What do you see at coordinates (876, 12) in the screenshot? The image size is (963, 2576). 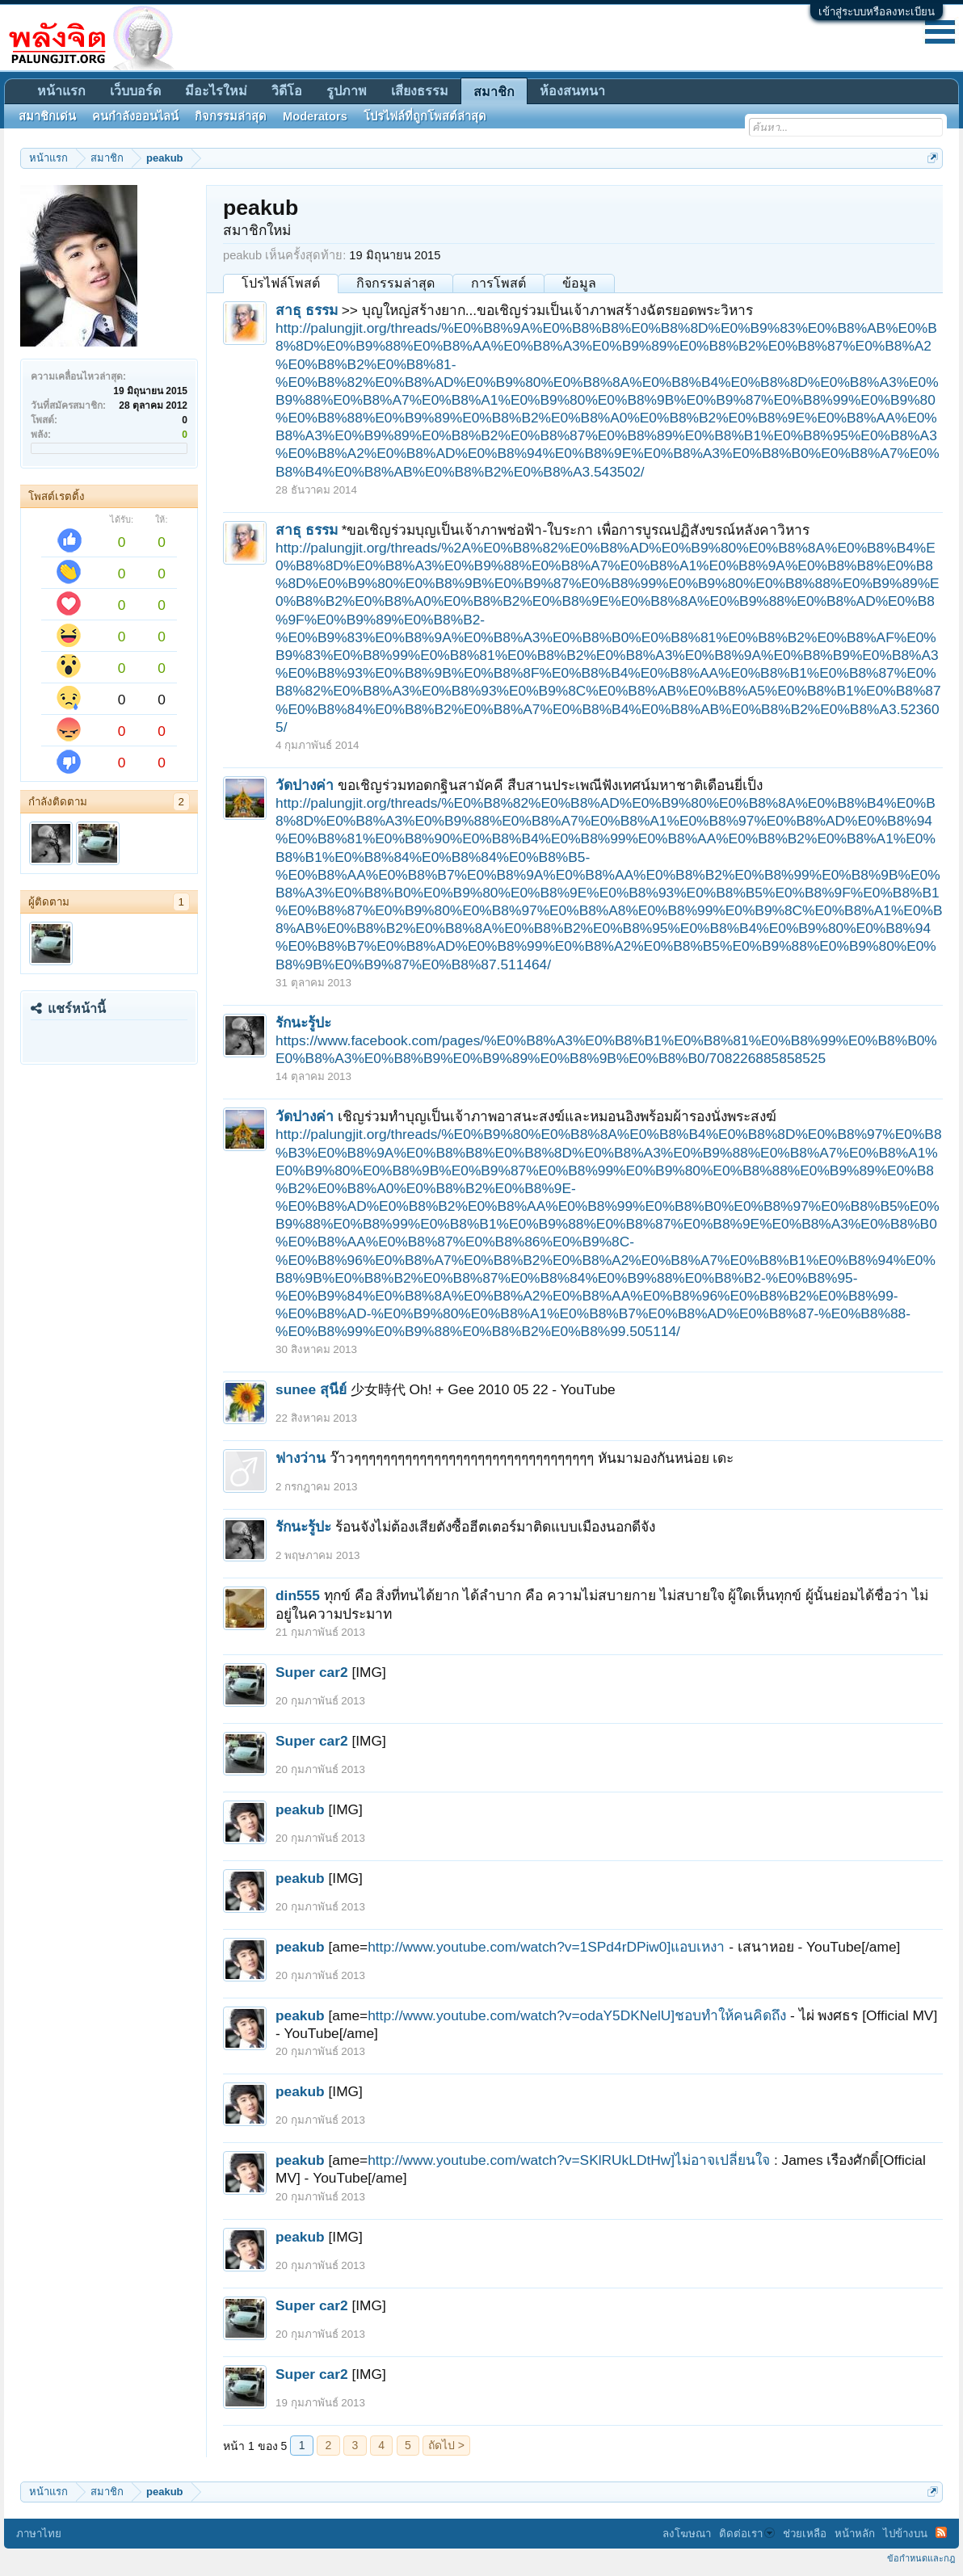 I see `เข้าสู่ระบบหรือลงทะเบียน` at bounding box center [876, 12].